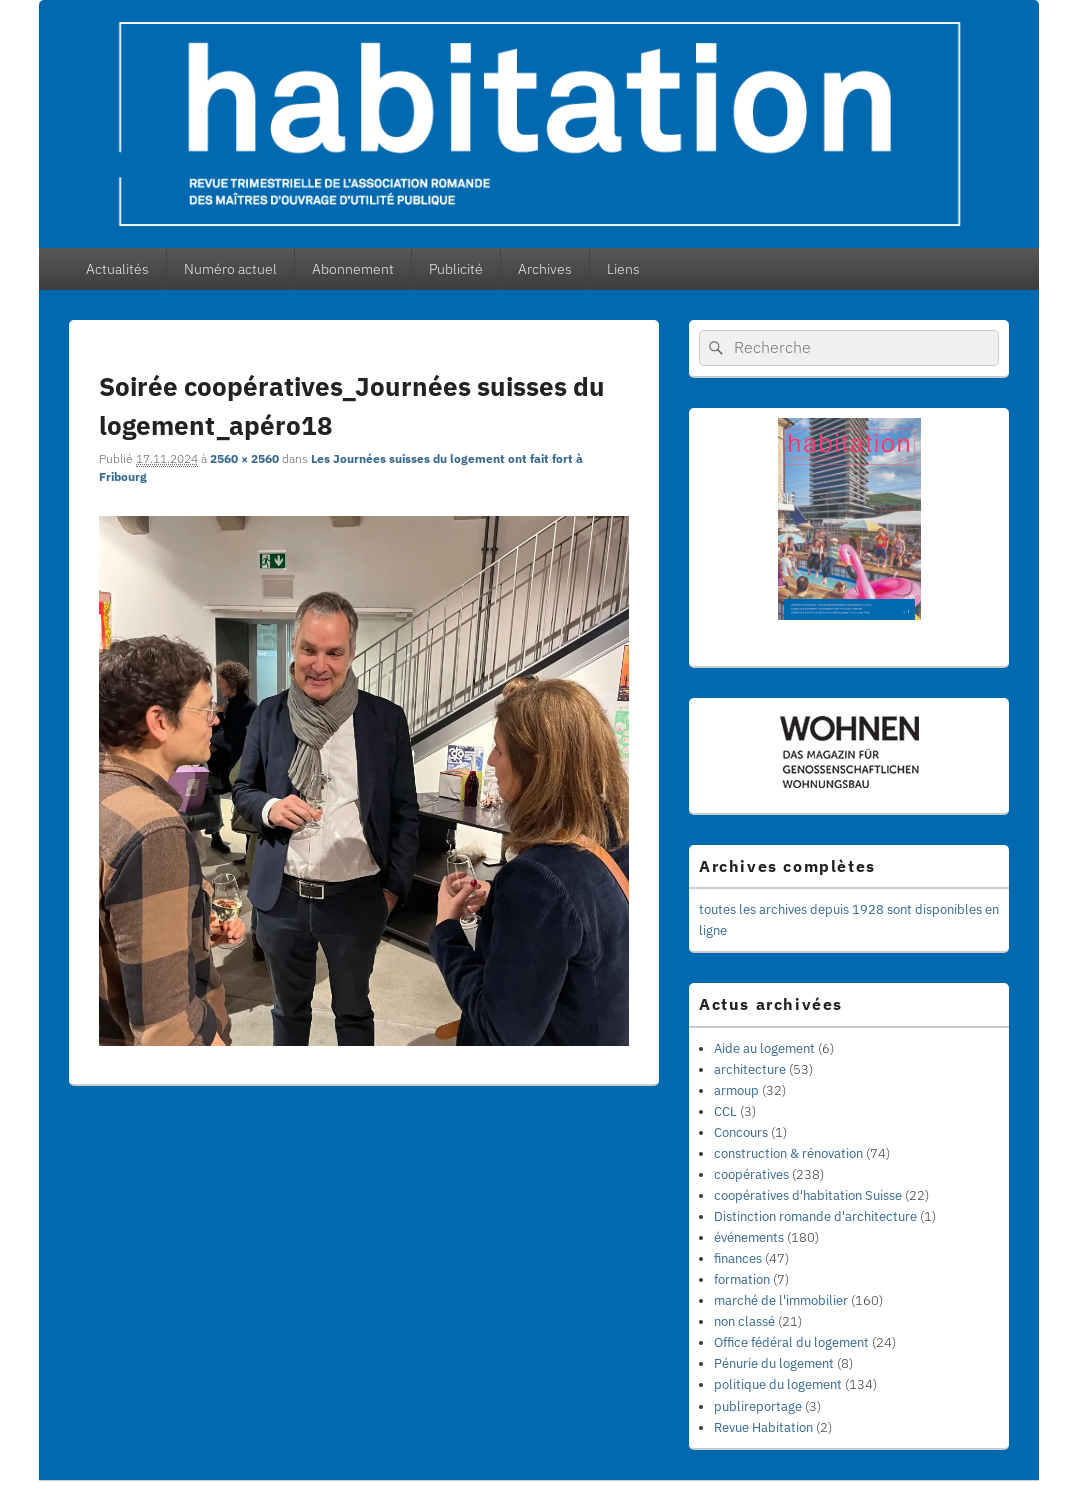 Image resolution: width=1078 pixels, height=1511 pixels. I want to click on formation, so click(742, 1279).